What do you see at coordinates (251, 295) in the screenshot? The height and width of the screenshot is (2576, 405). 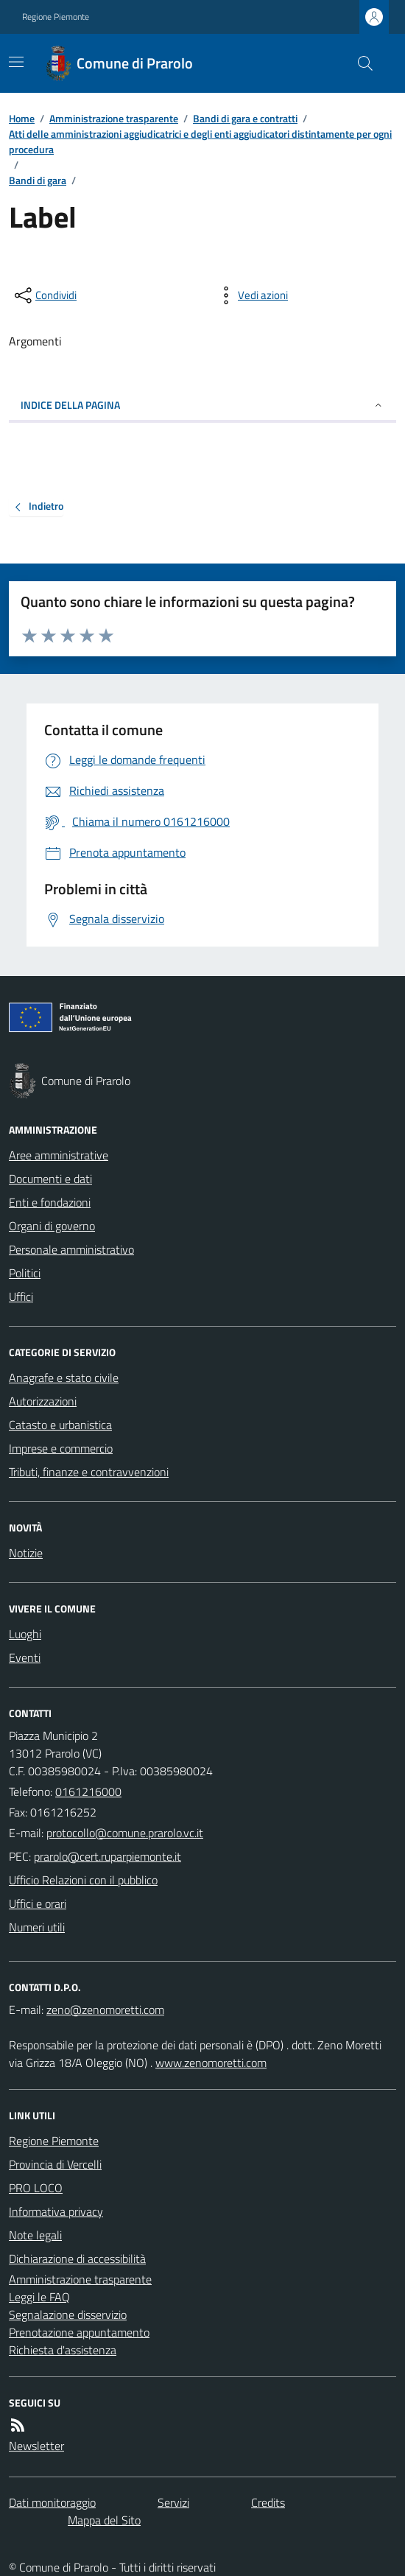 I see `[vedi azioni da compiere sulla pagina]` at bounding box center [251, 295].